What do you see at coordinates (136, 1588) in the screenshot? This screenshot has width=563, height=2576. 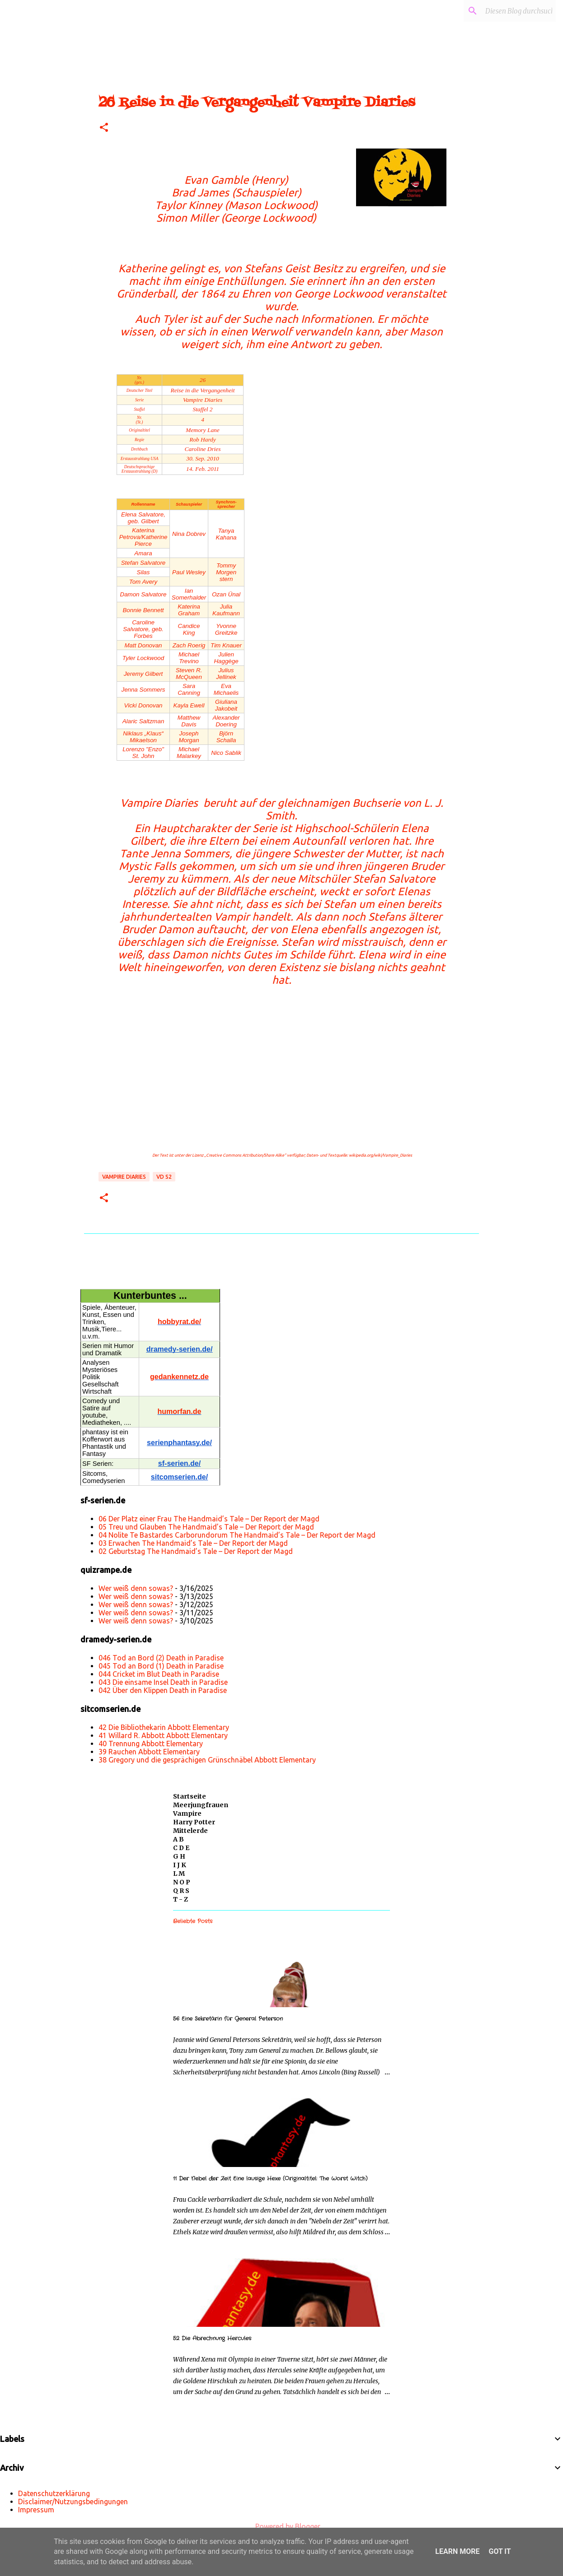 I see `Wer weiß denn sowas?` at bounding box center [136, 1588].